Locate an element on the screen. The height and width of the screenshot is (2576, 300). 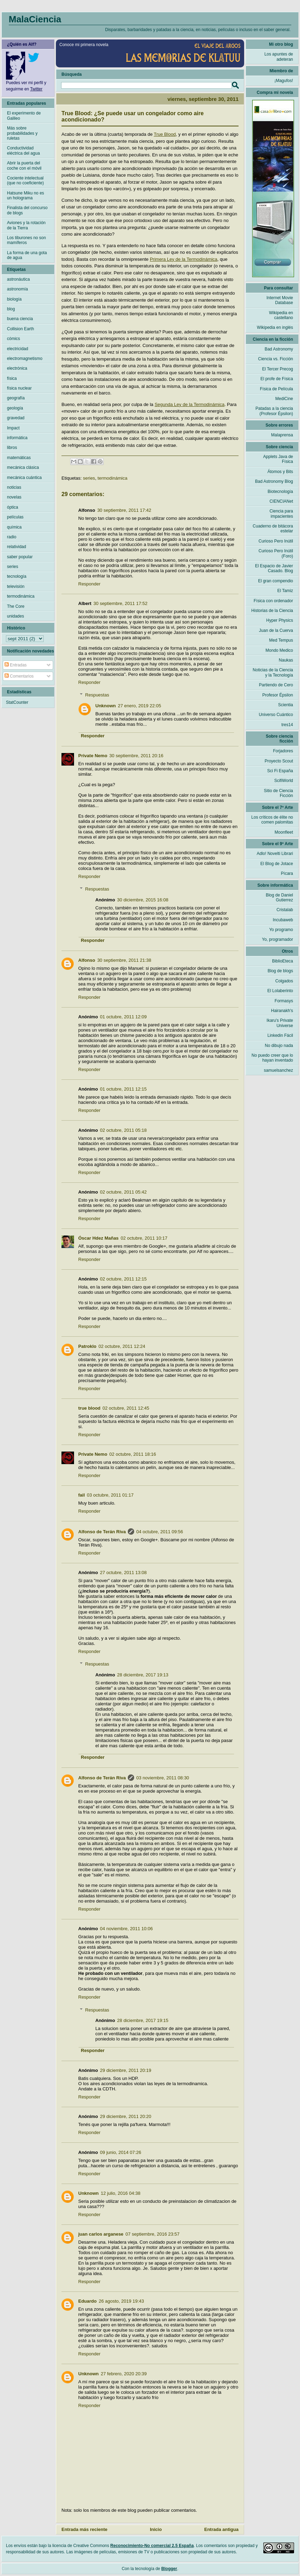
Pícara is located at coordinates (287, 873).